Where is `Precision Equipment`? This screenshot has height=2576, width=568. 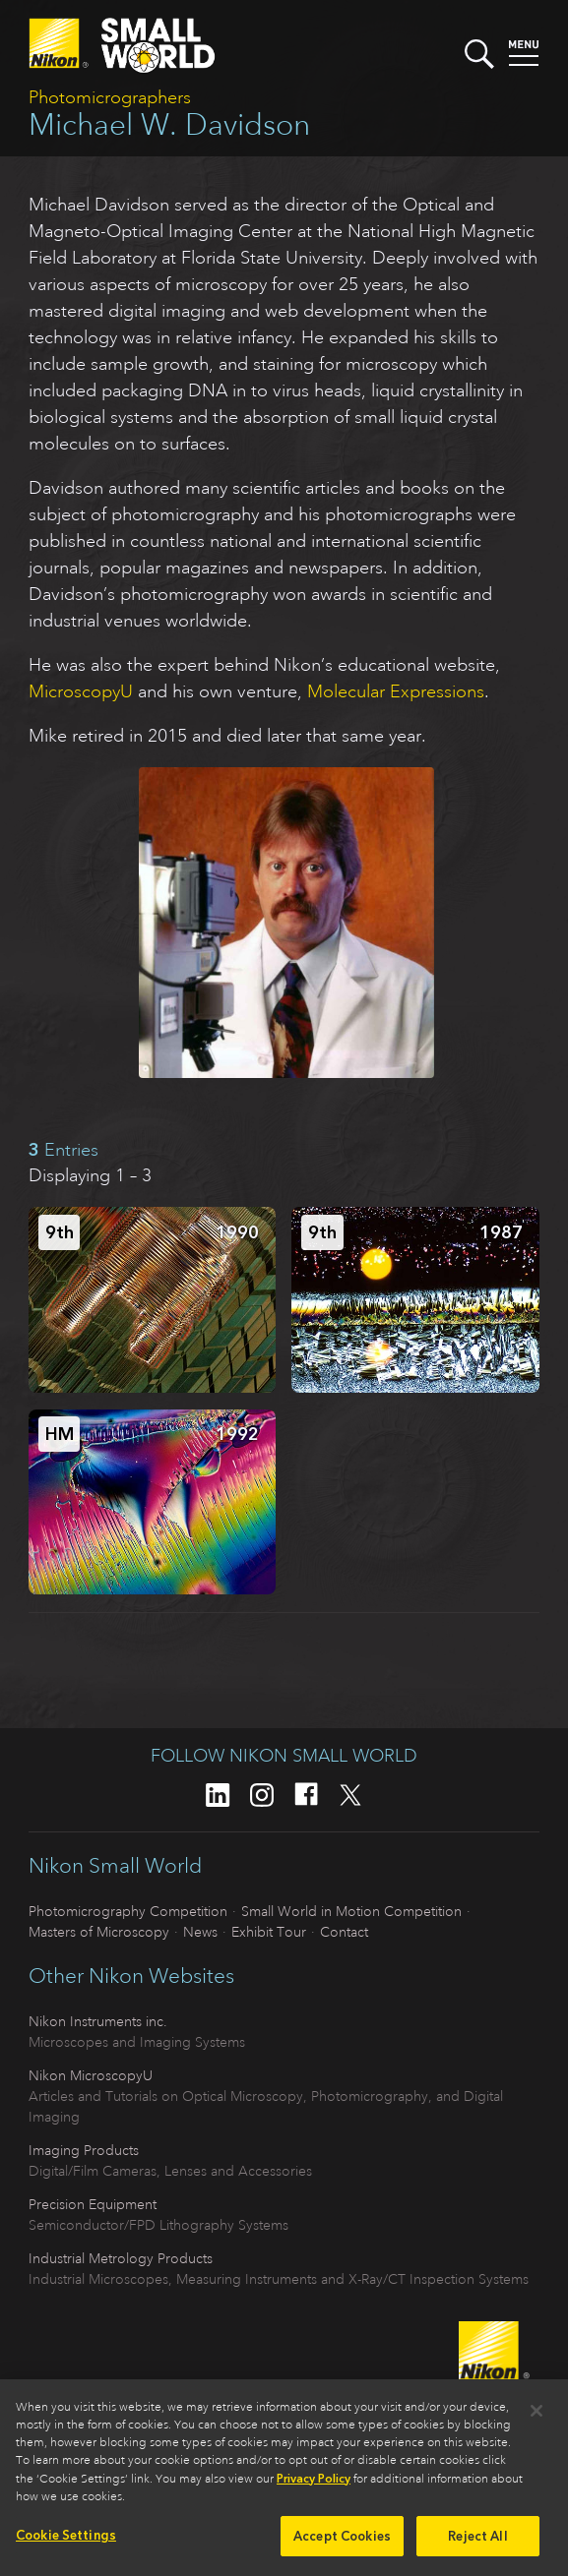
Precision Equipment is located at coordinates (93, 2204).